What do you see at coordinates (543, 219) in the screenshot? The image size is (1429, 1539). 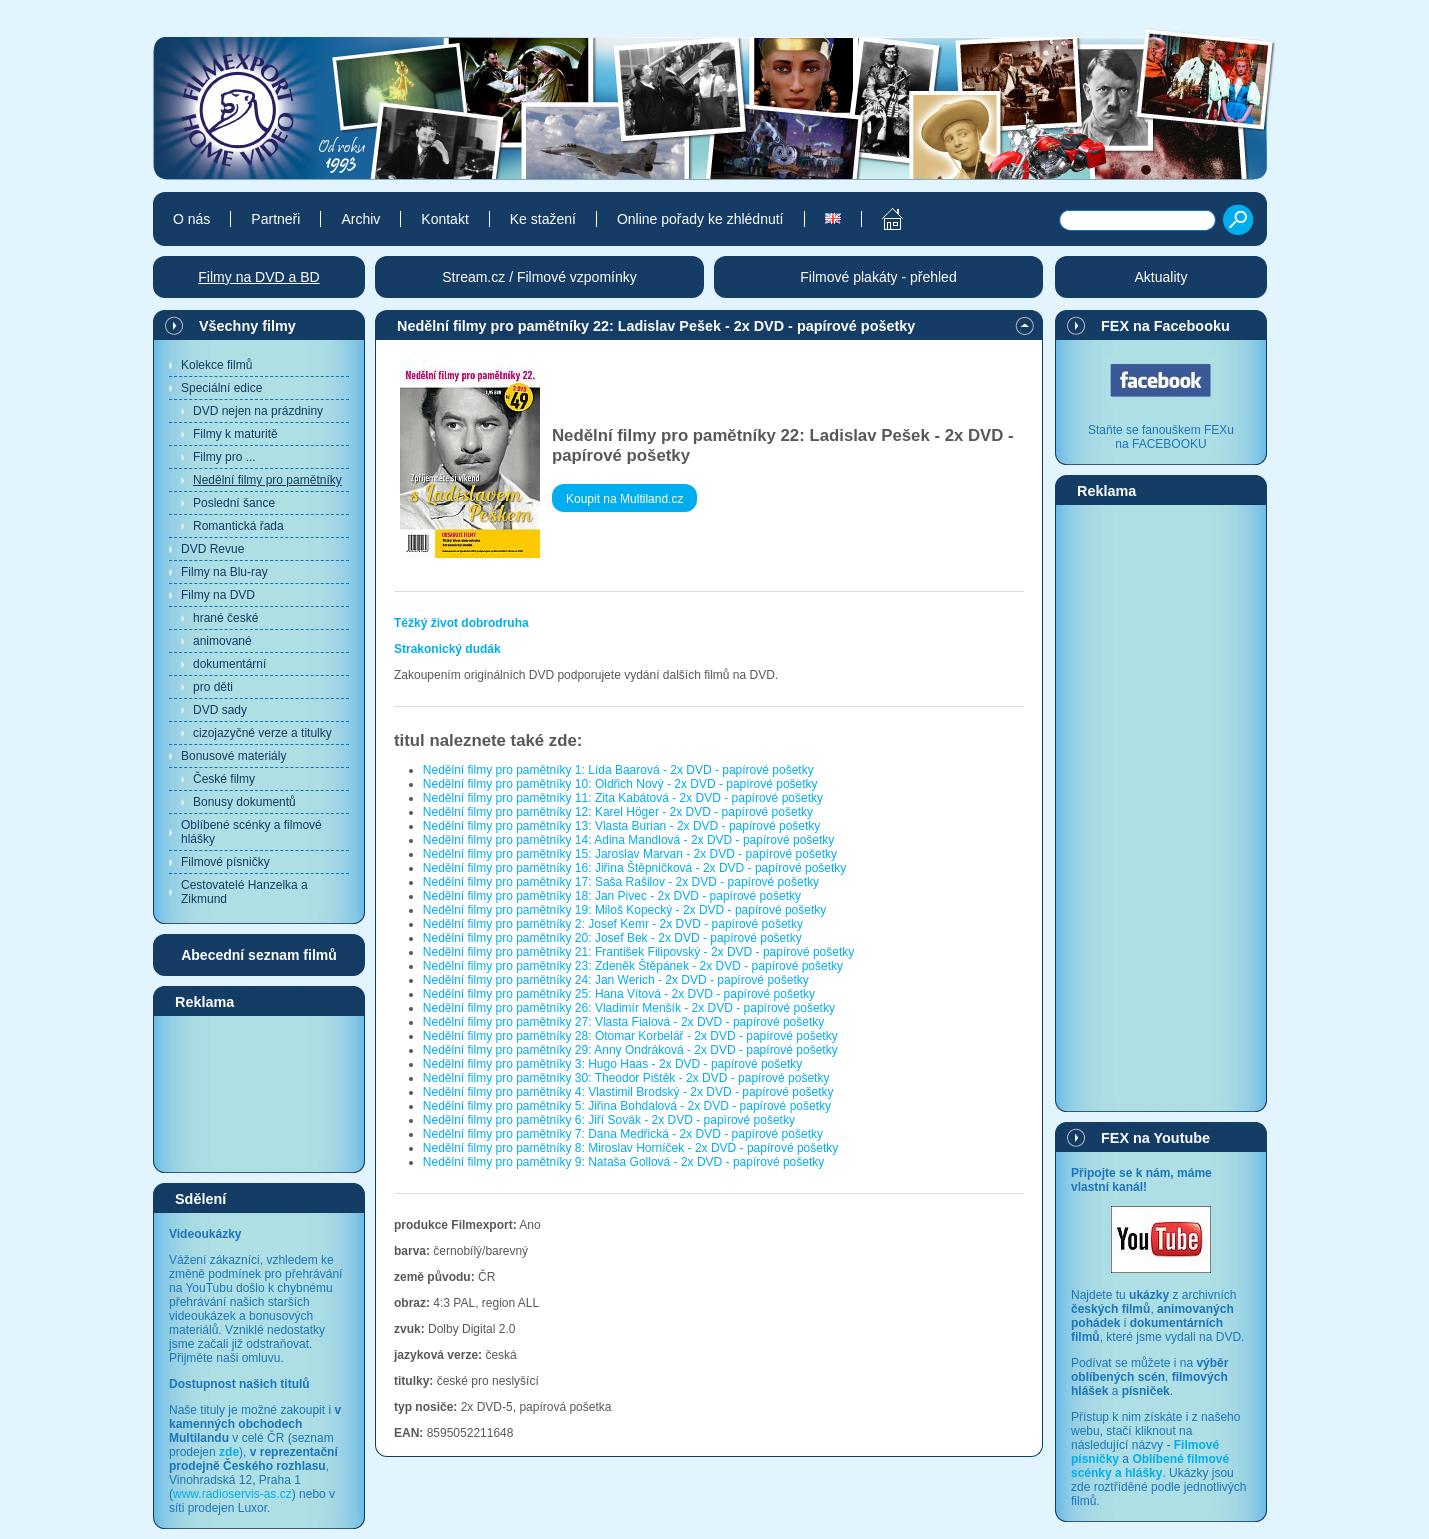 I see `Ke stažení` at bounding box center [543, 219].